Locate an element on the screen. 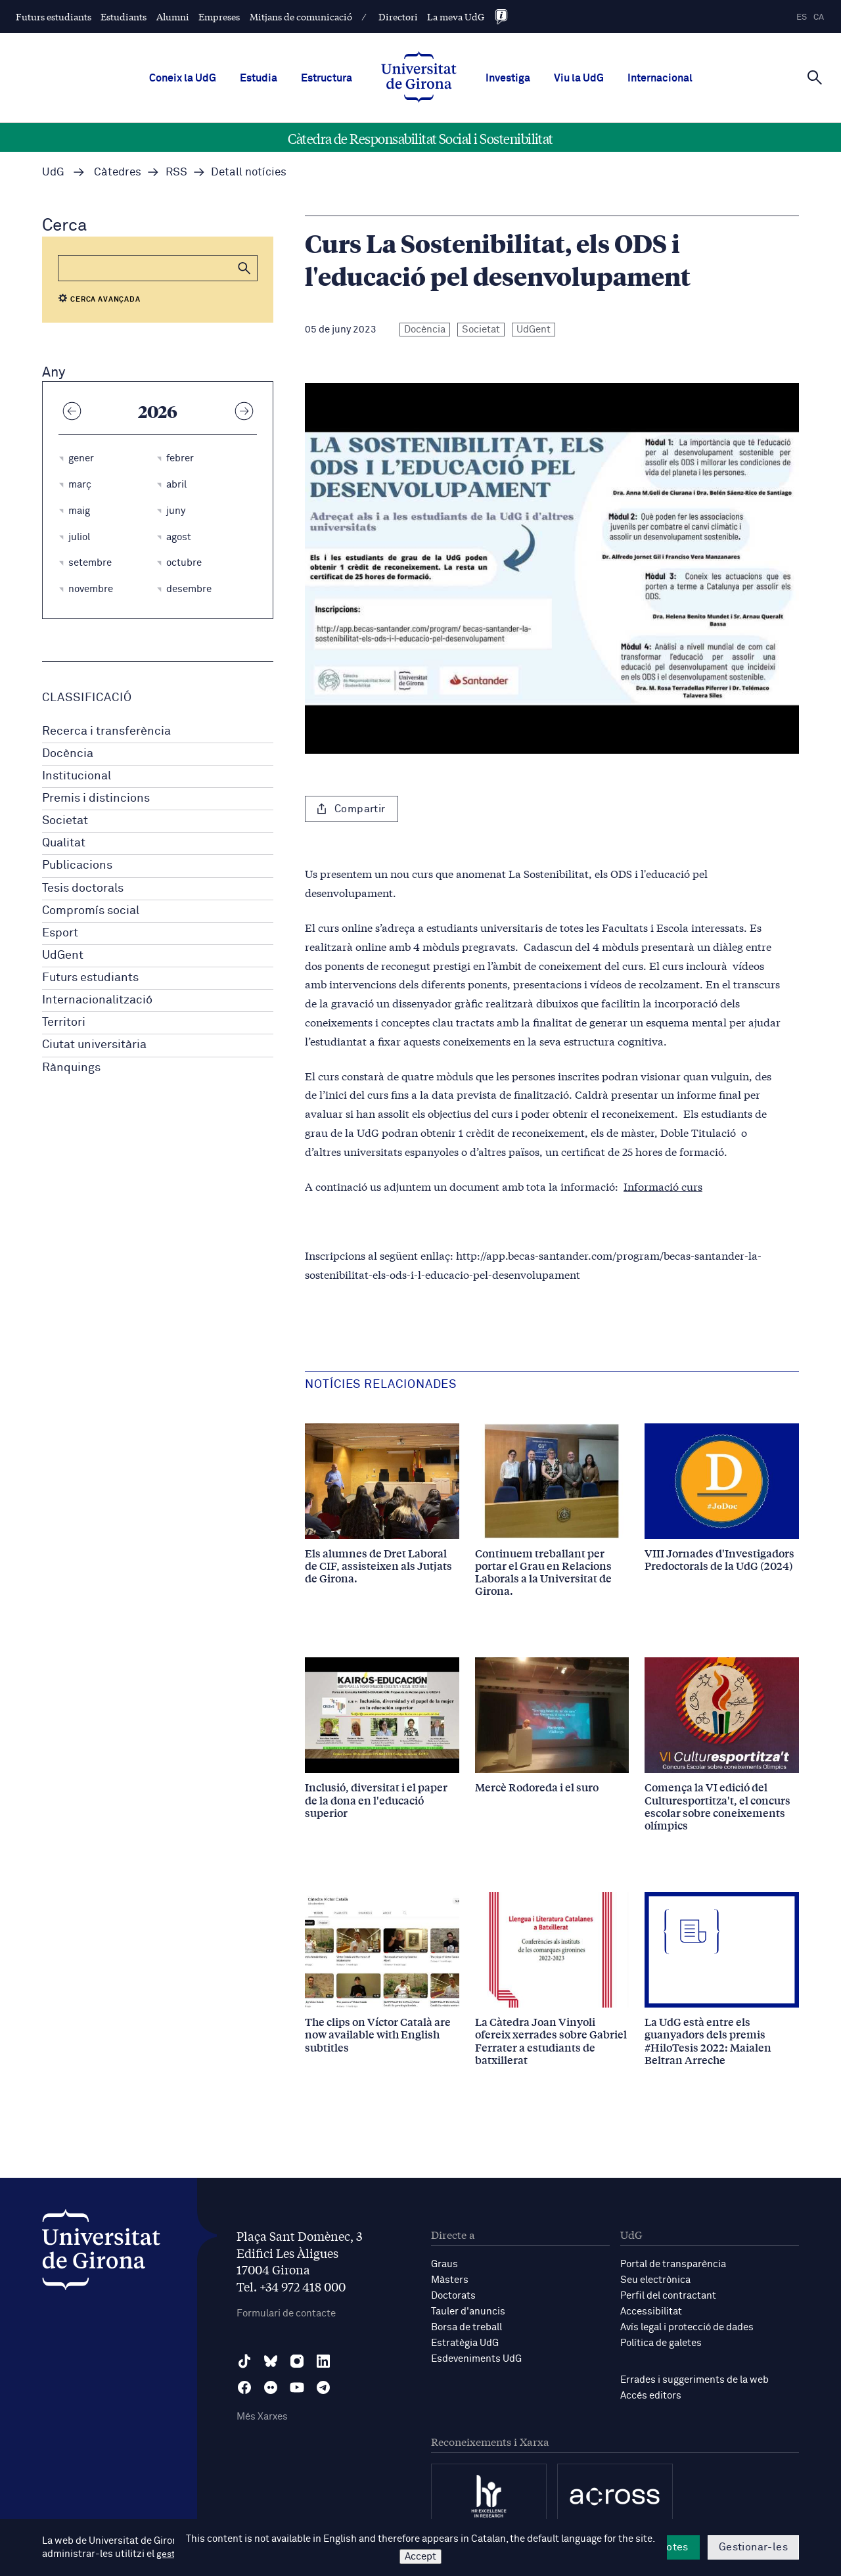 This screenshot has height=2576, width=841. Recerca i transferència is located at coordinates (106, 731).